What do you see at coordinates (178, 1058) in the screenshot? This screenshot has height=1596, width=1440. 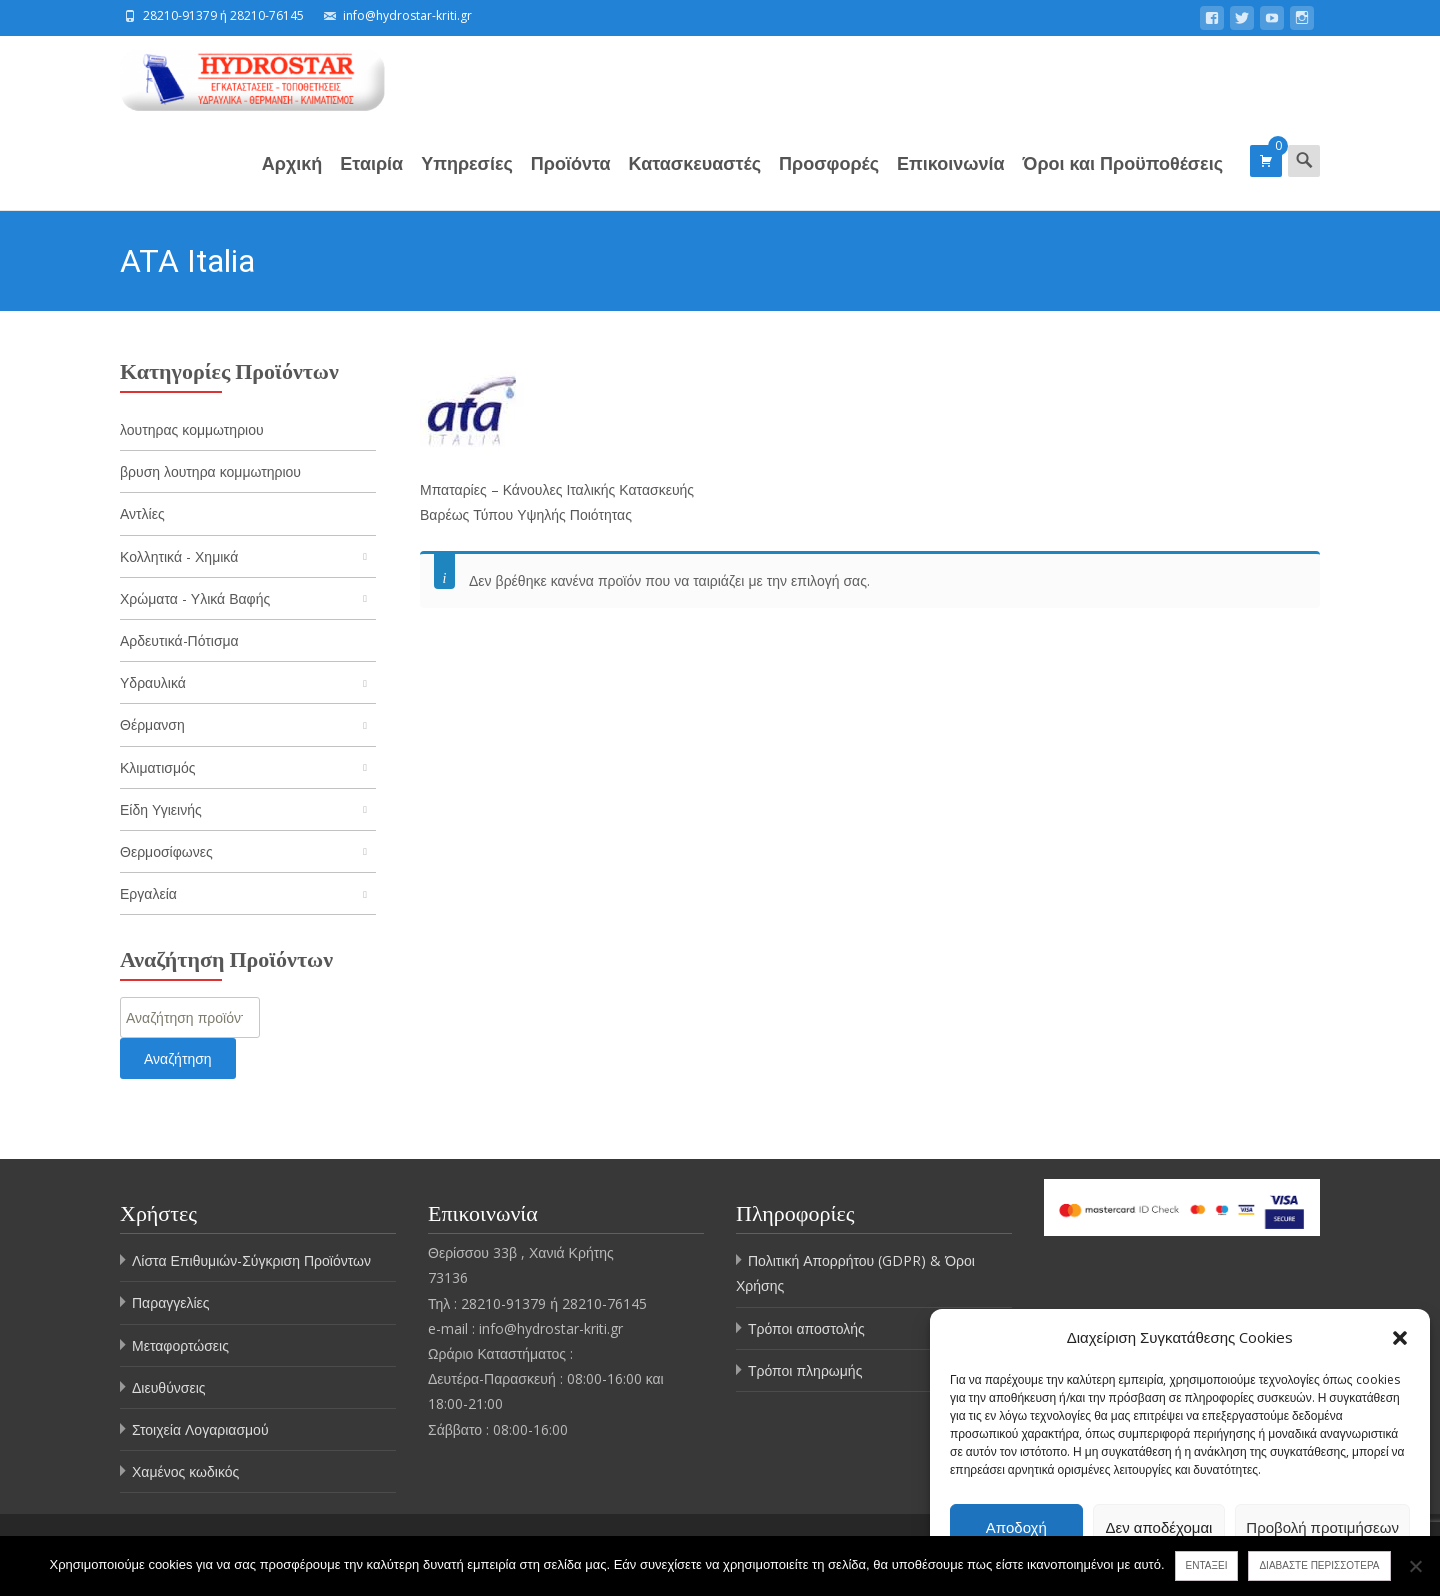 I see `Αναζήτηση` at bounding box center [178, 1058].